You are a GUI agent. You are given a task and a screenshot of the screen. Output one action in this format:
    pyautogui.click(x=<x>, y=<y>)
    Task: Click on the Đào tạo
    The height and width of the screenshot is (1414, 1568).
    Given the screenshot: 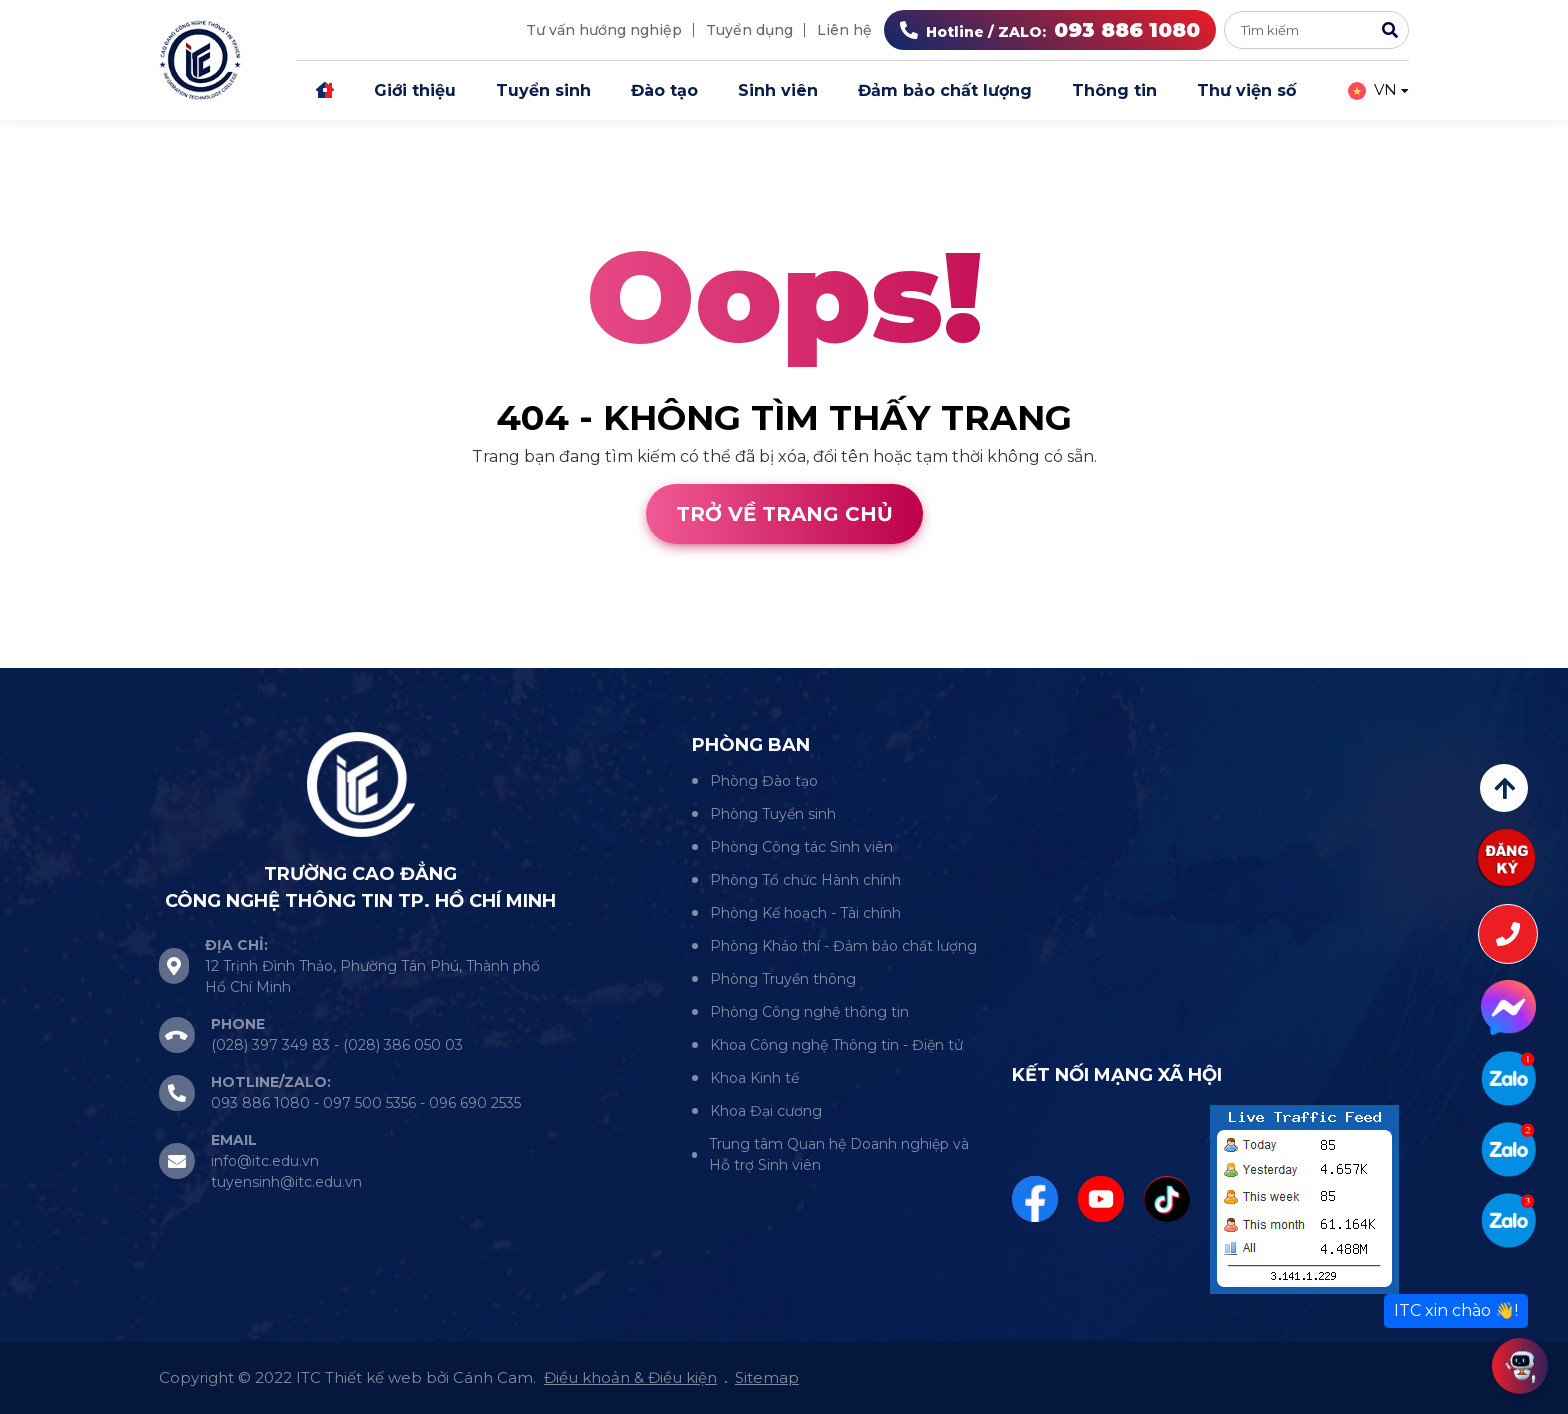 What is the action you would take?
    pyautogui.click(x=664, y=90)
    